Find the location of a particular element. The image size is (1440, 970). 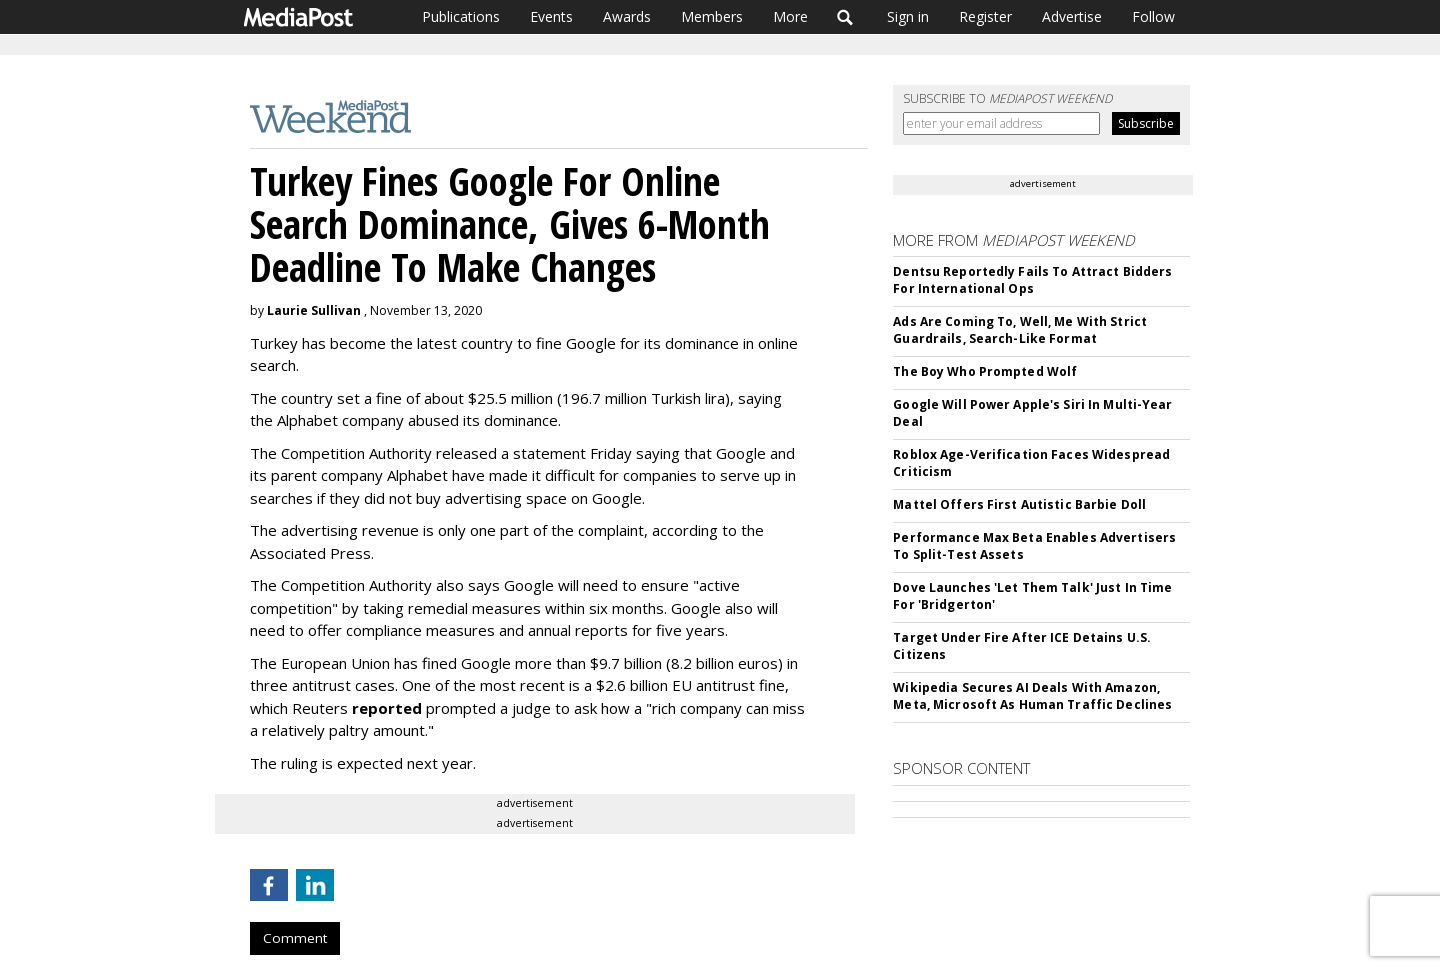

The Boy Who Prompted Wolf is located at coordinates (985, 371).